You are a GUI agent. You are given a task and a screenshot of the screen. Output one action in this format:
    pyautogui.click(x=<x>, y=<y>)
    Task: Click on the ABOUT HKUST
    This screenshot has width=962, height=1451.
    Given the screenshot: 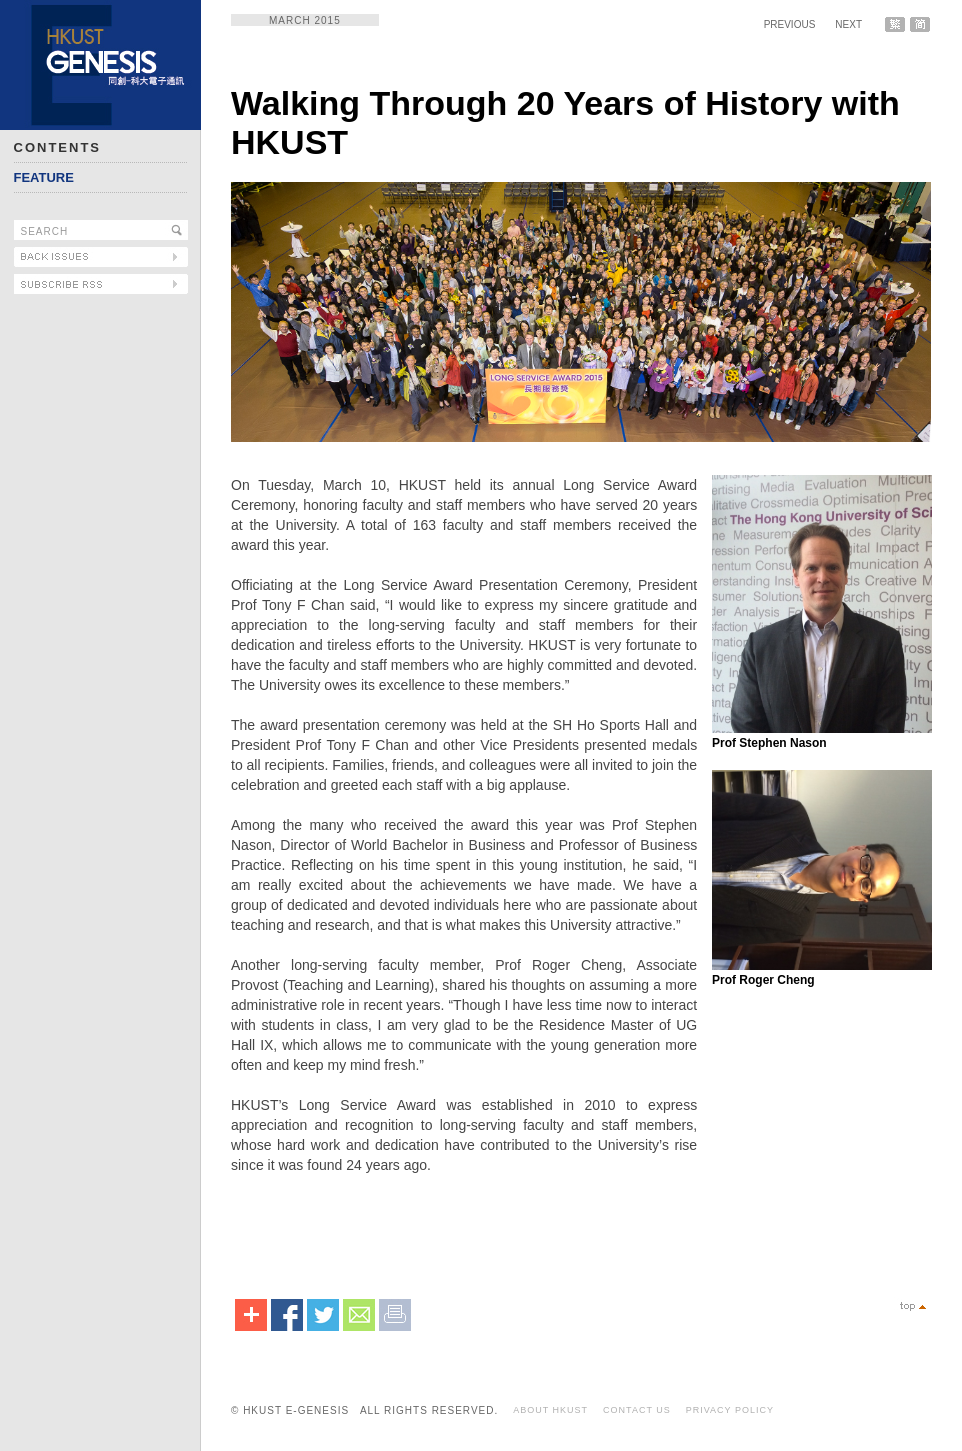 What is the action you would take?
    pyautogui.click(x=550, y=1410)
    